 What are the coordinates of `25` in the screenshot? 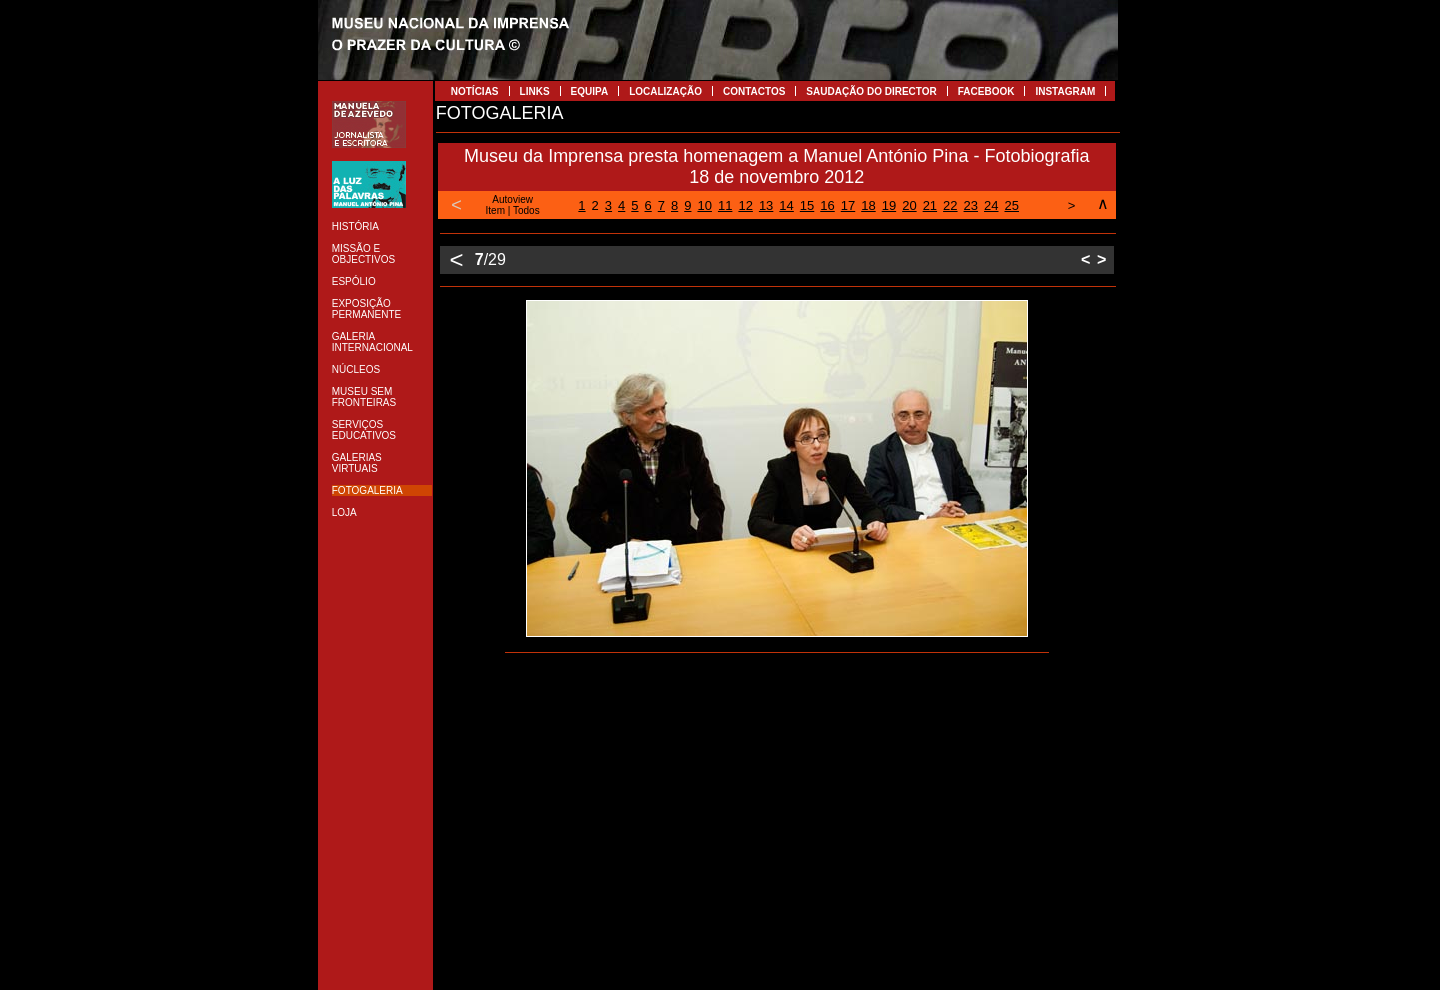 It's located at (1012, 205).